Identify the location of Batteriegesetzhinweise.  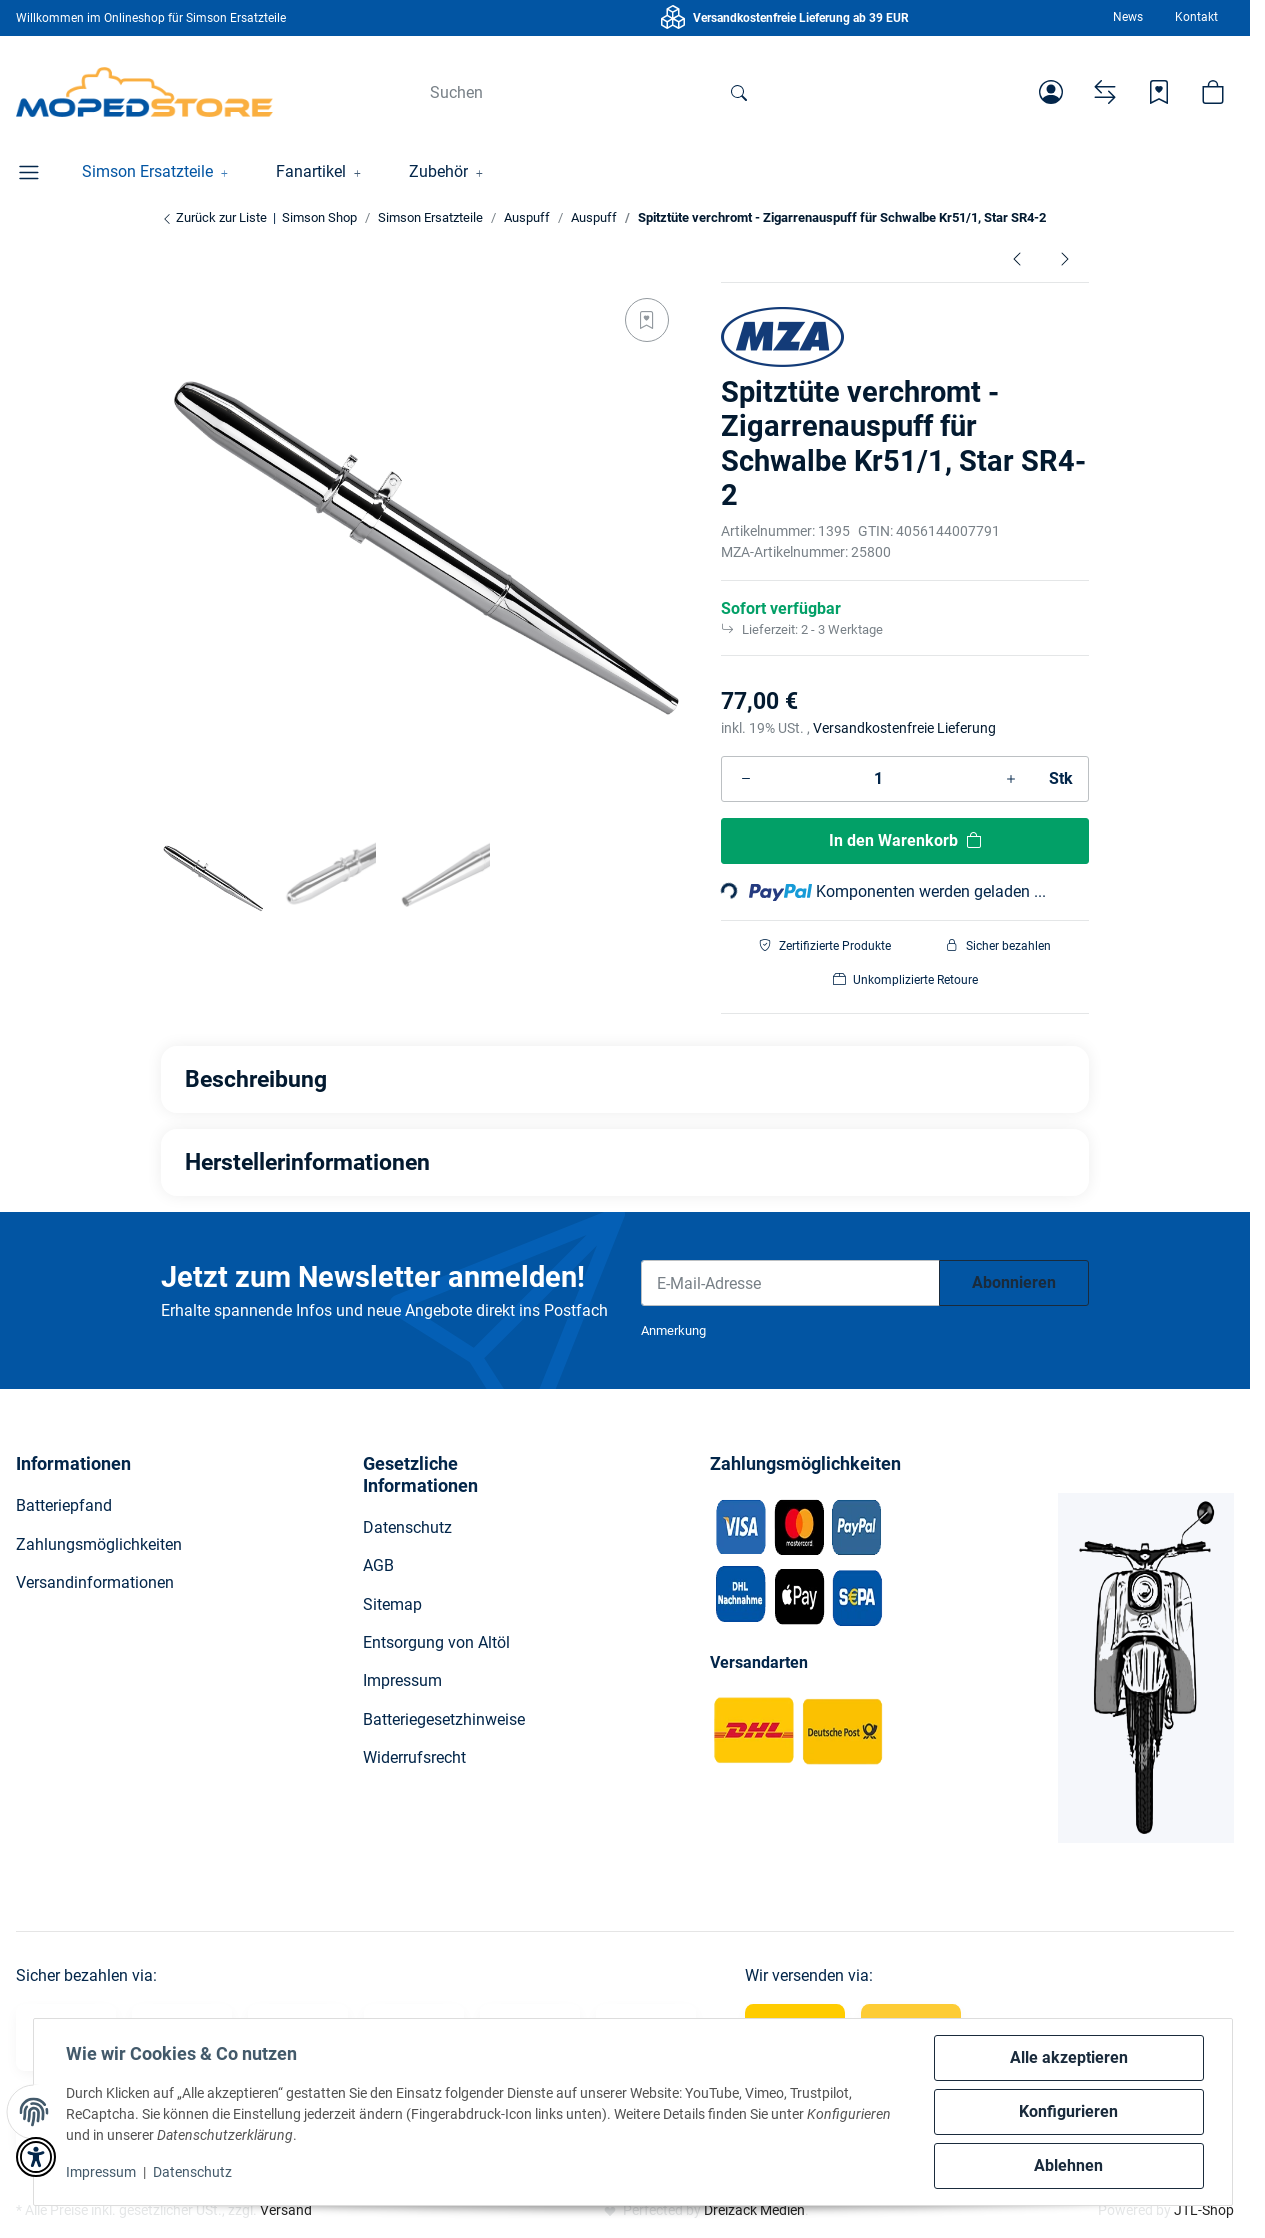
(444, 1719).